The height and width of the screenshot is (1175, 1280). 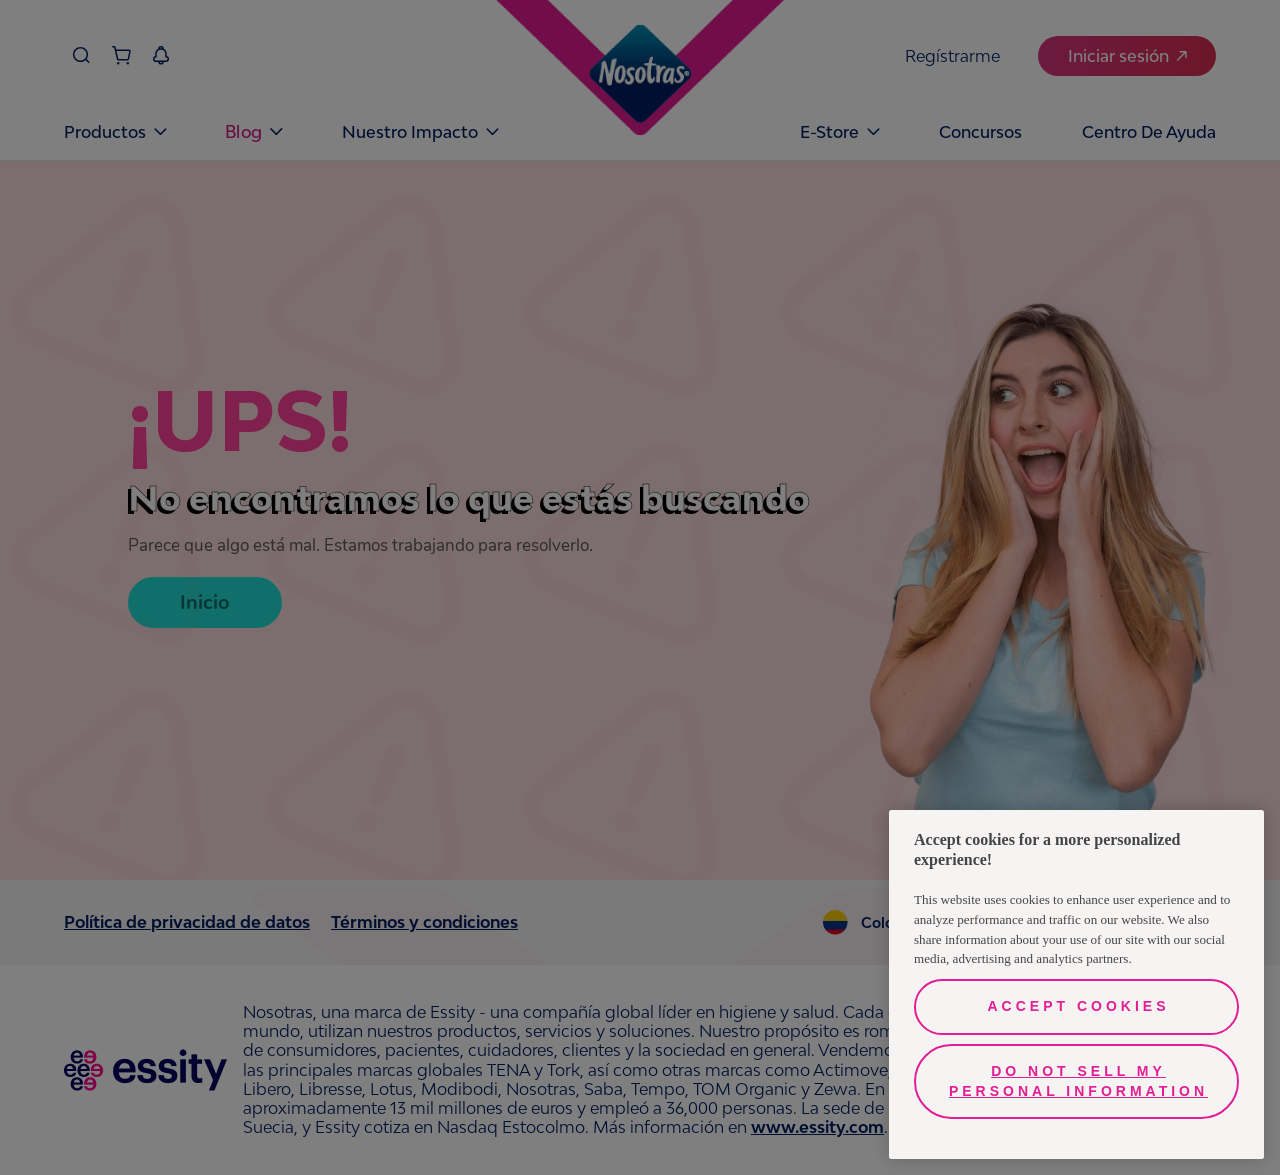 I want to click on [region], so click(x=1076, y=984).